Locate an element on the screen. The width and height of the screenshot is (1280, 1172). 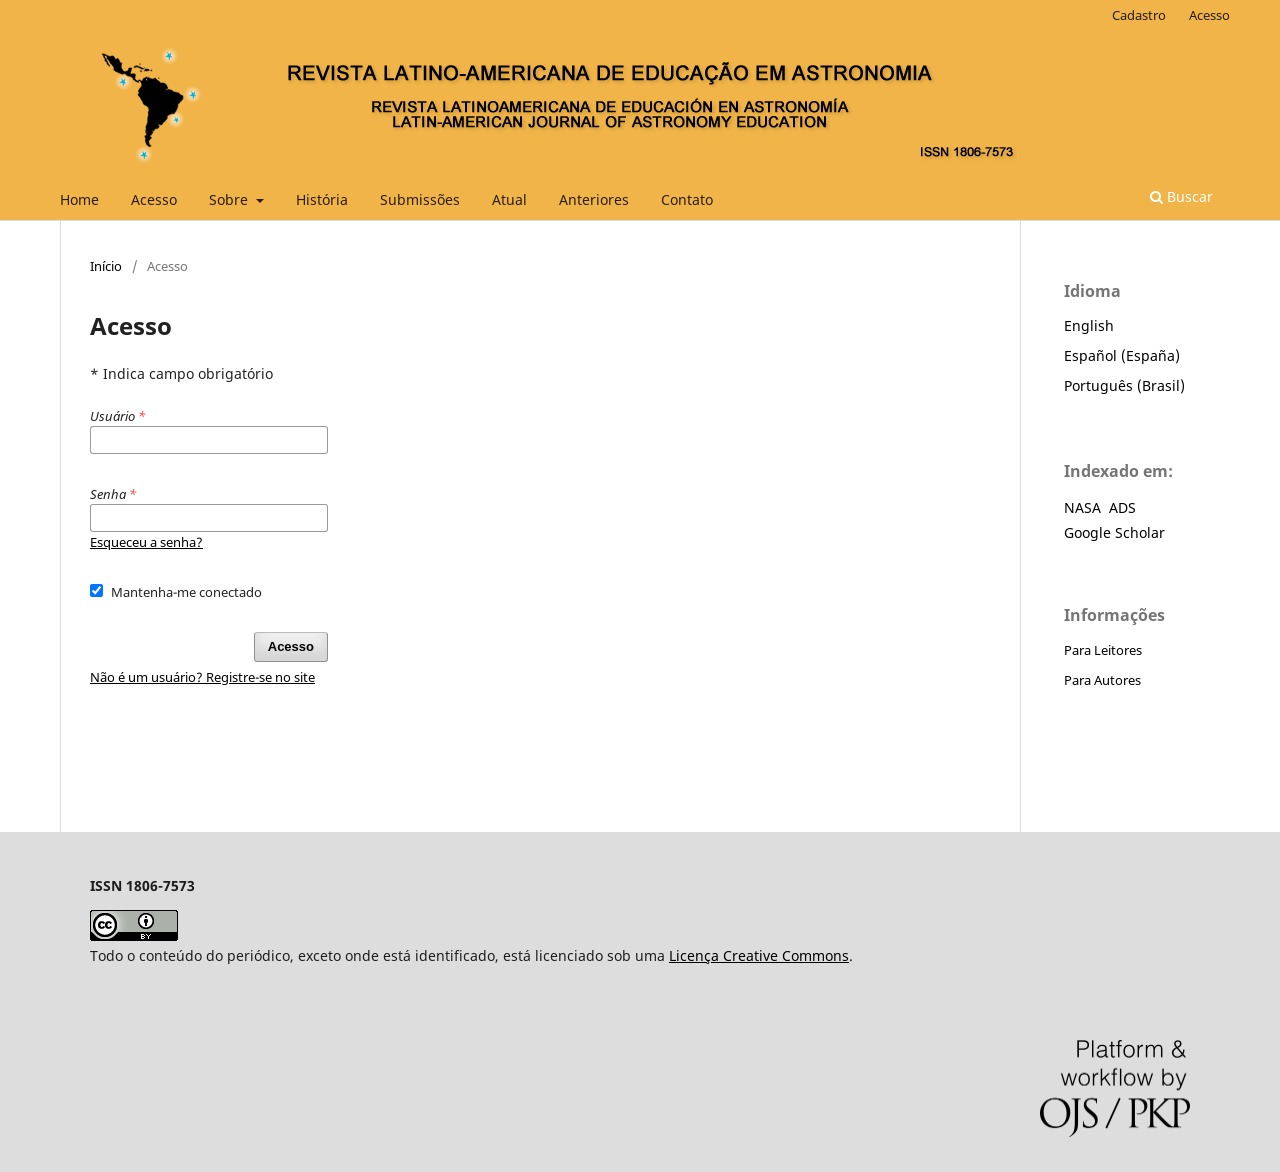
Sobre is located at coordinates (230, 199).